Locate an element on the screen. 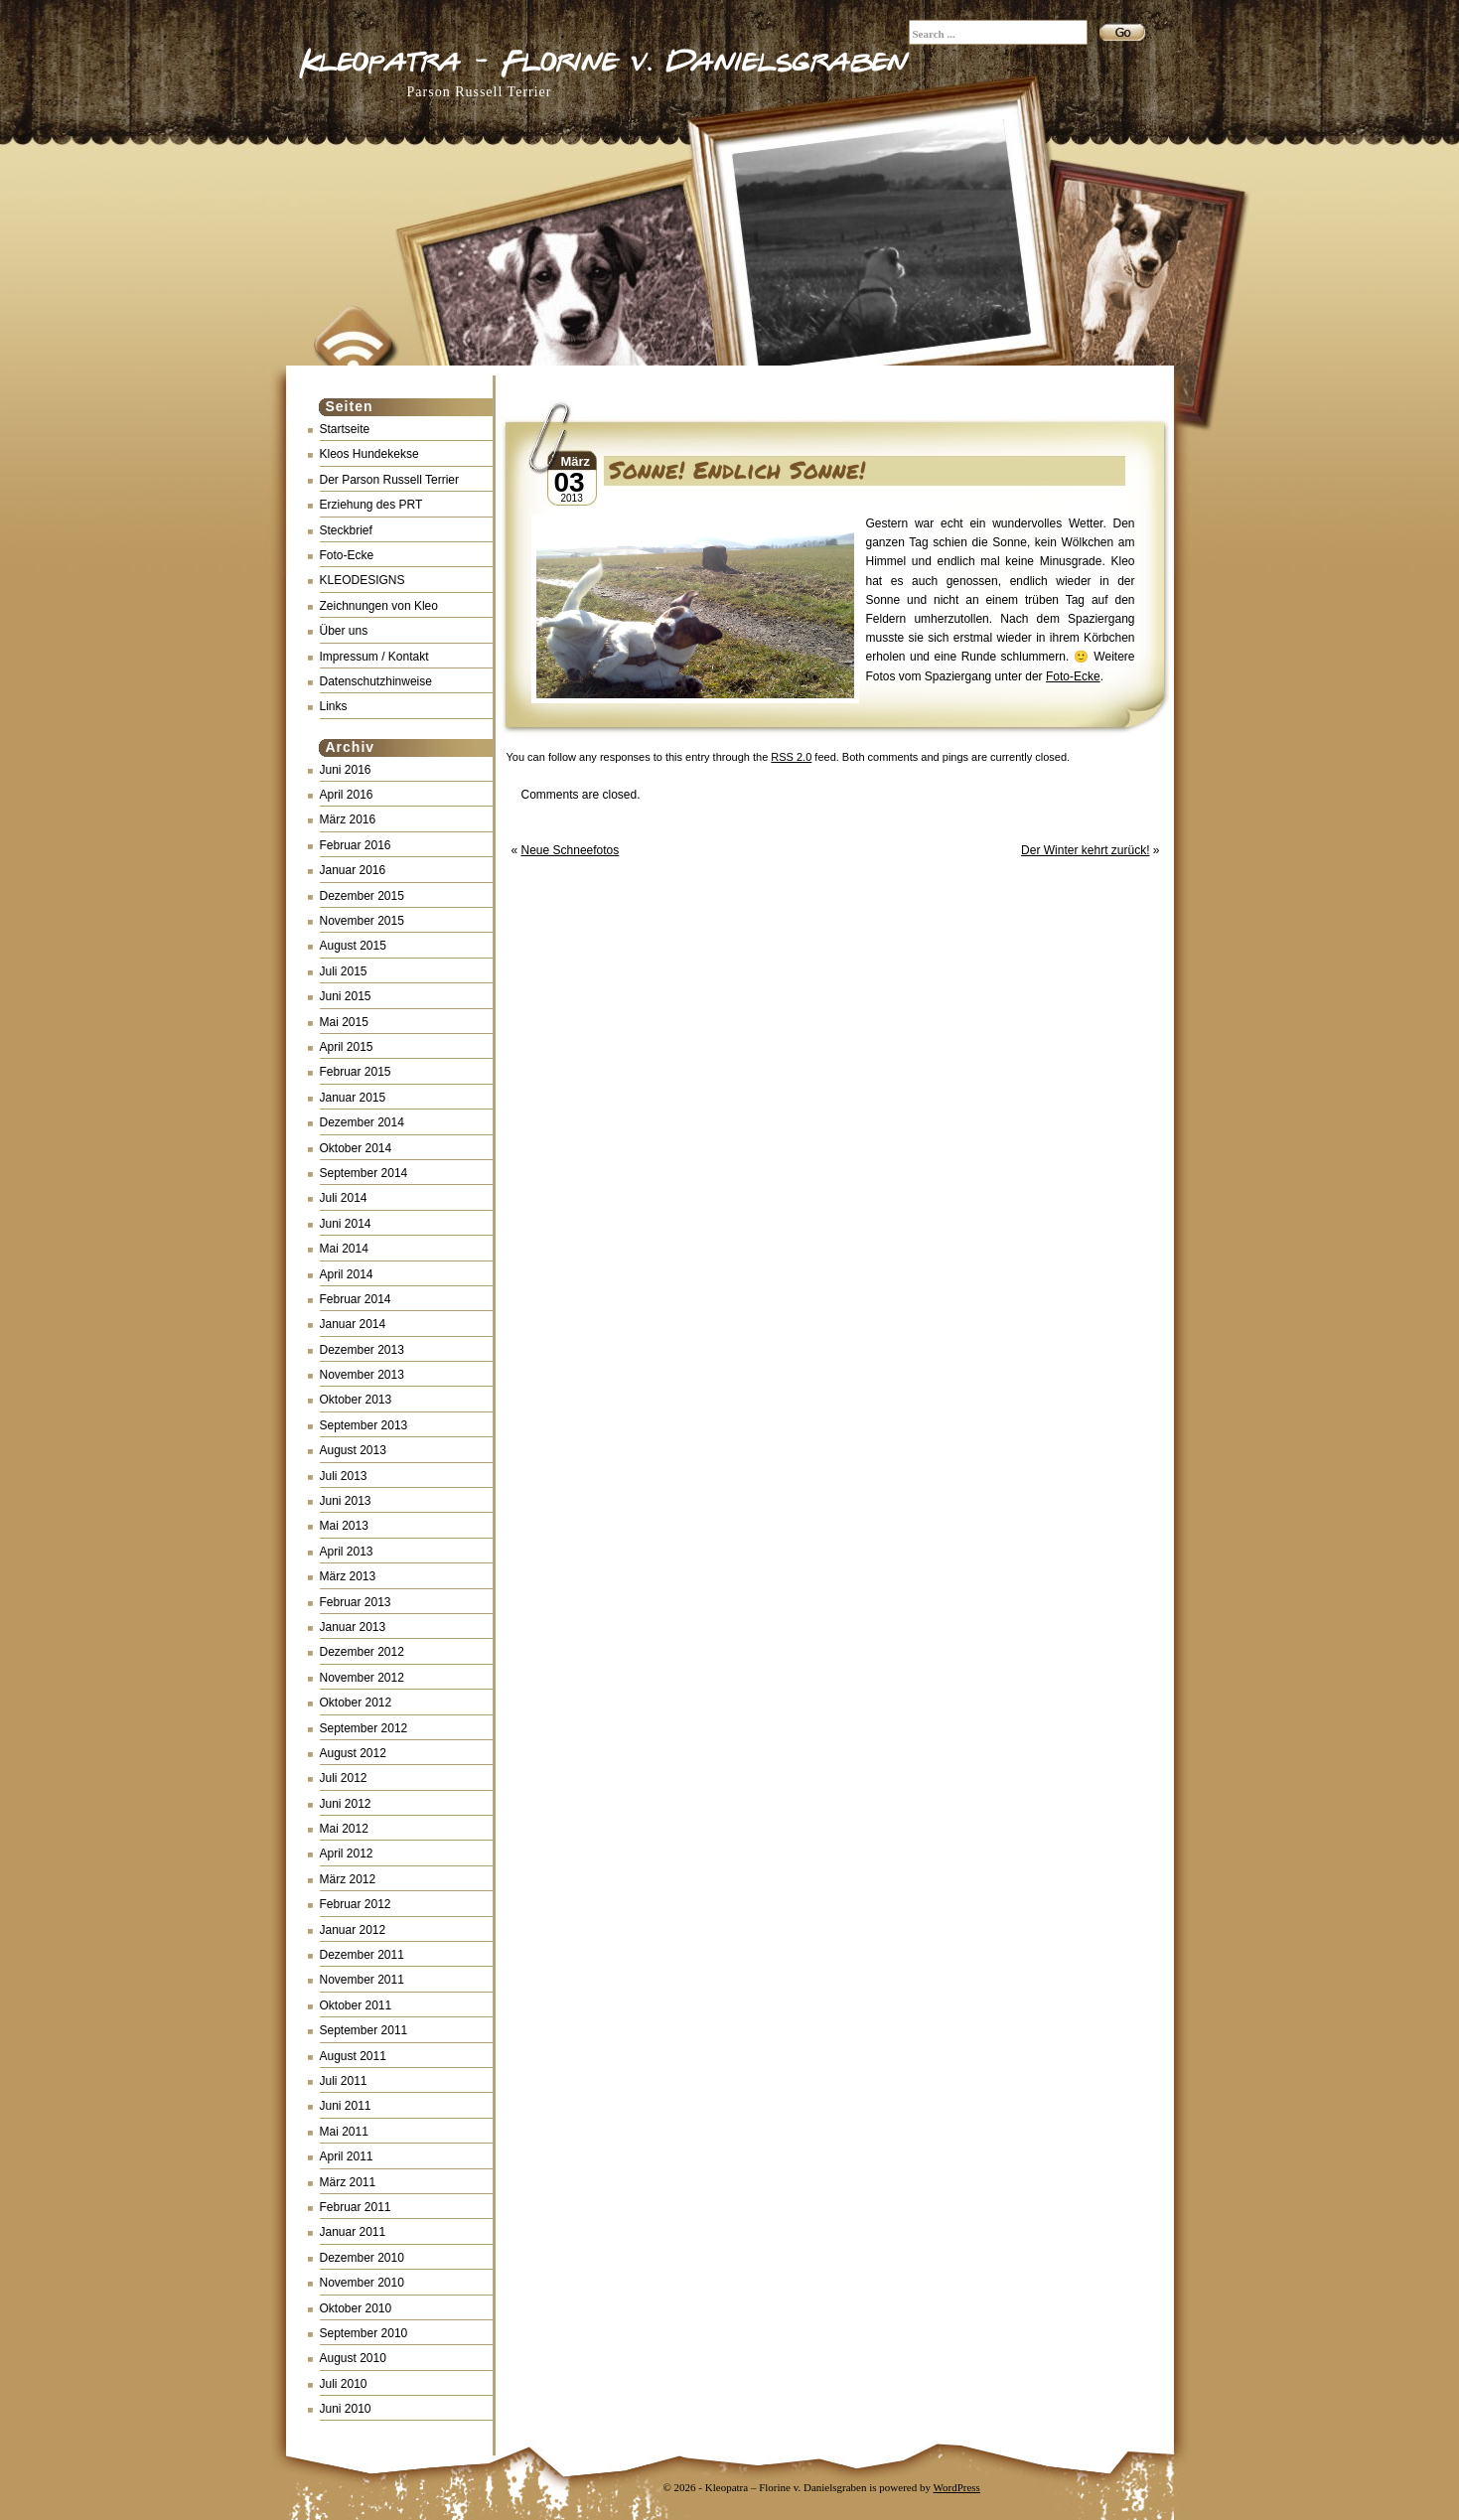  Mai 2012 is located at coordinates (344, 1829).